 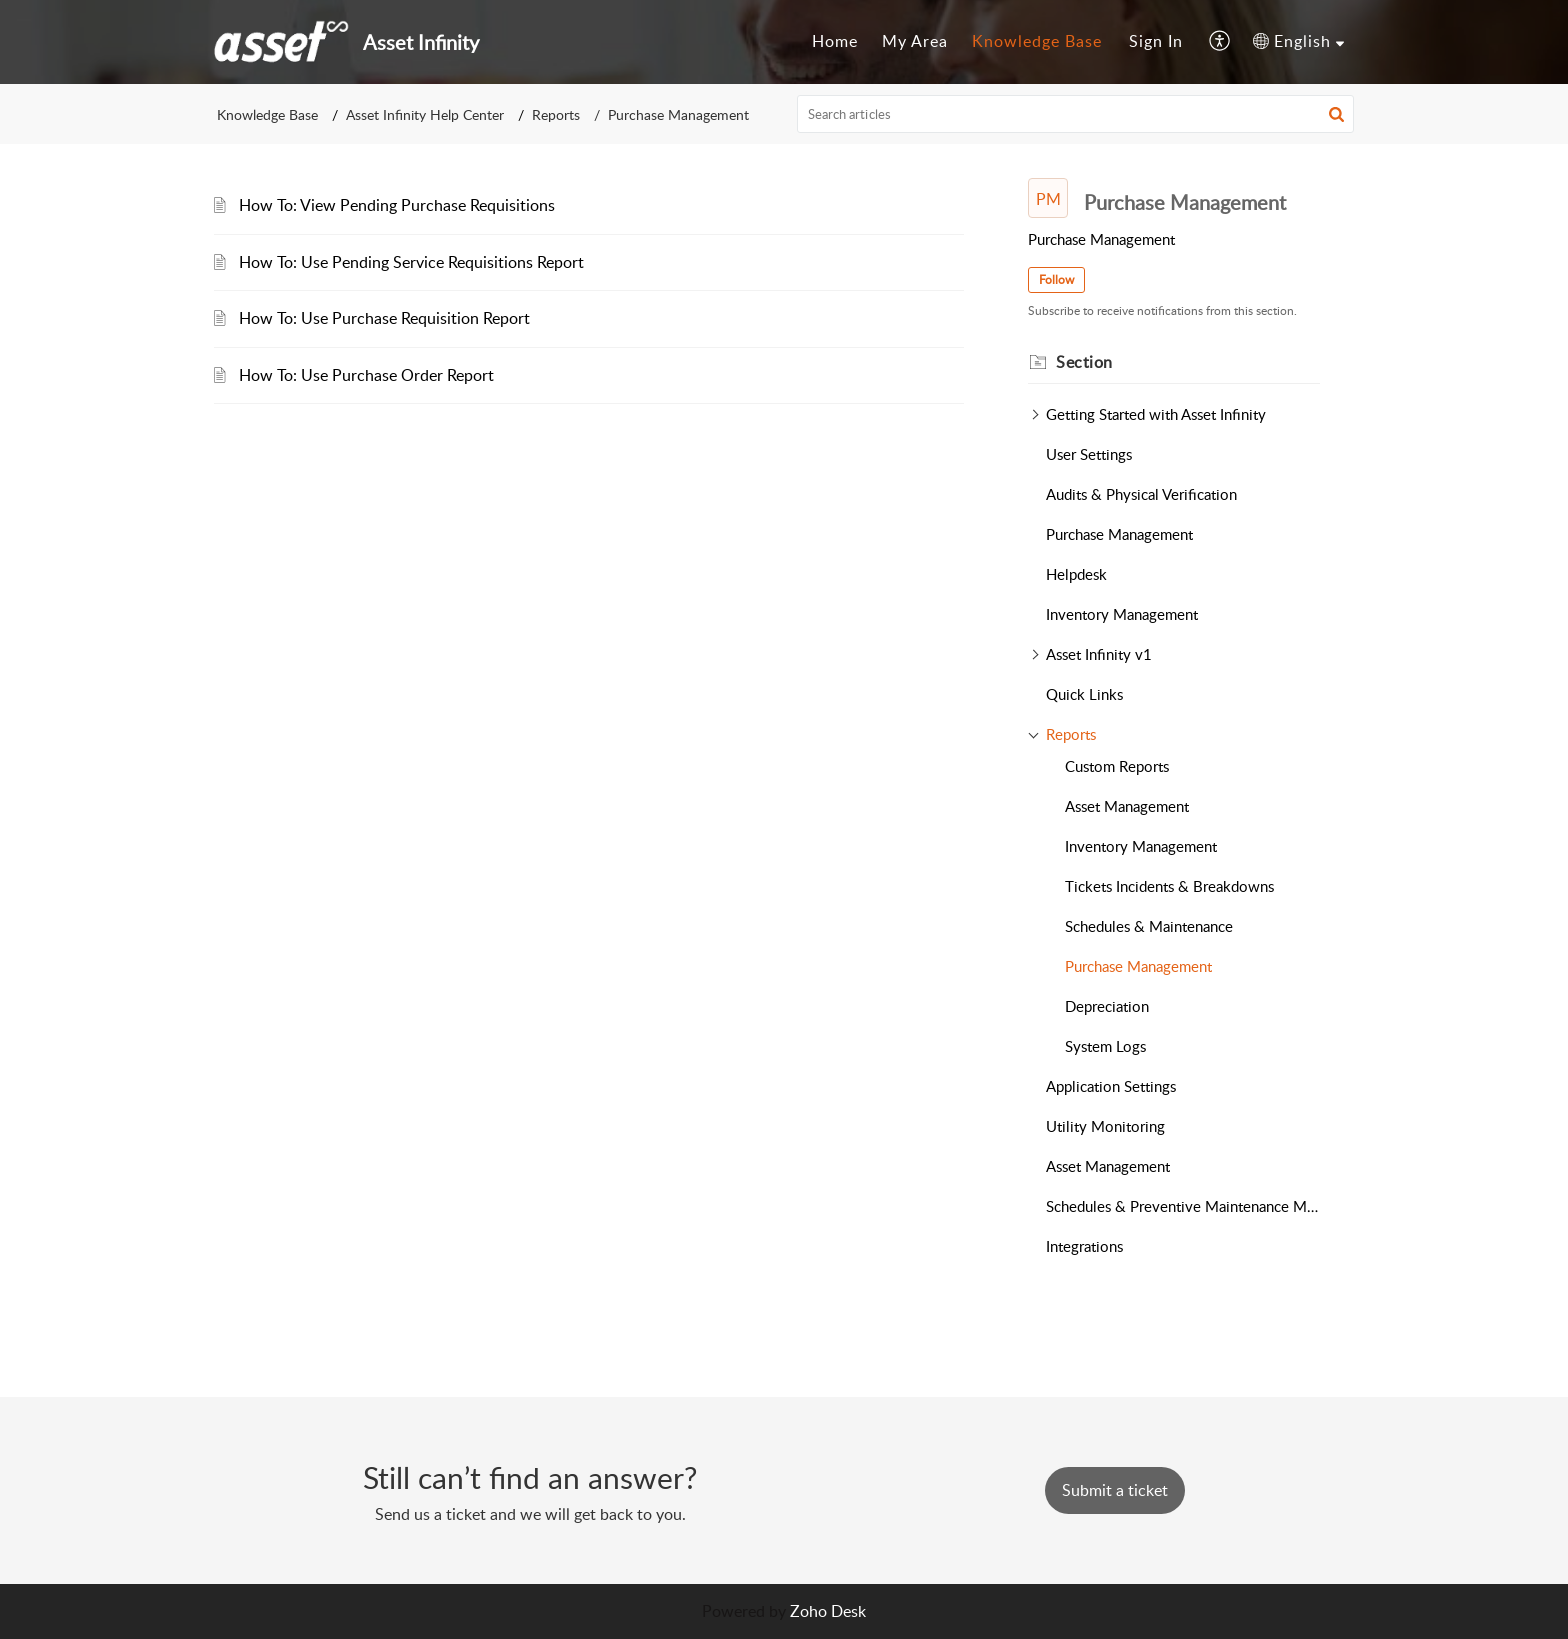 What do you see at coordinates (1037, 41) in the screenshot?
I see `Knowledge Base [menuitem]` at bounding box center [1037, 41].